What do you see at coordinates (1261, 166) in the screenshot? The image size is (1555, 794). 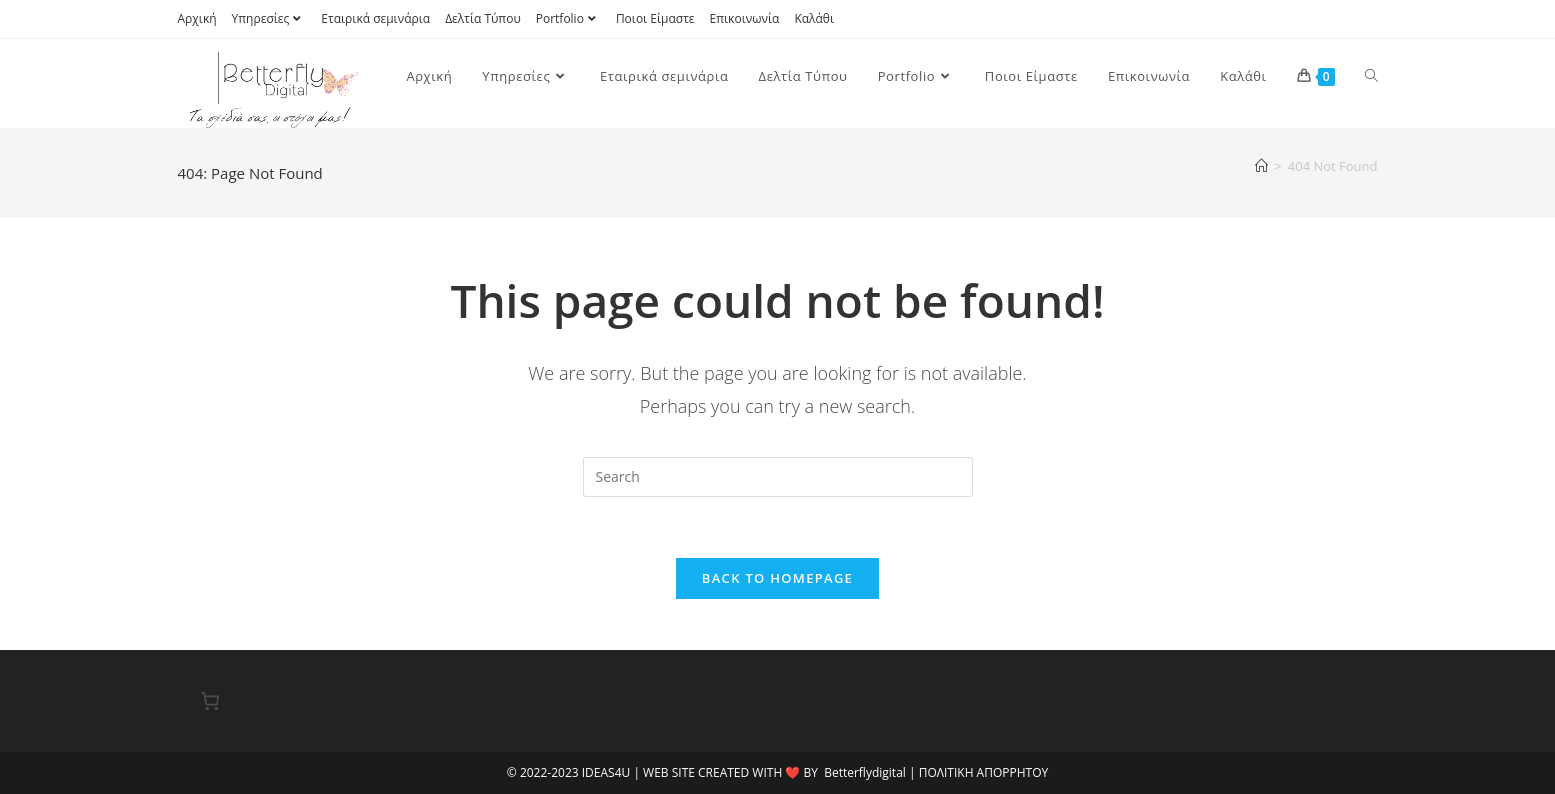 I see `[Home]` at bounding box center [1261, 166].